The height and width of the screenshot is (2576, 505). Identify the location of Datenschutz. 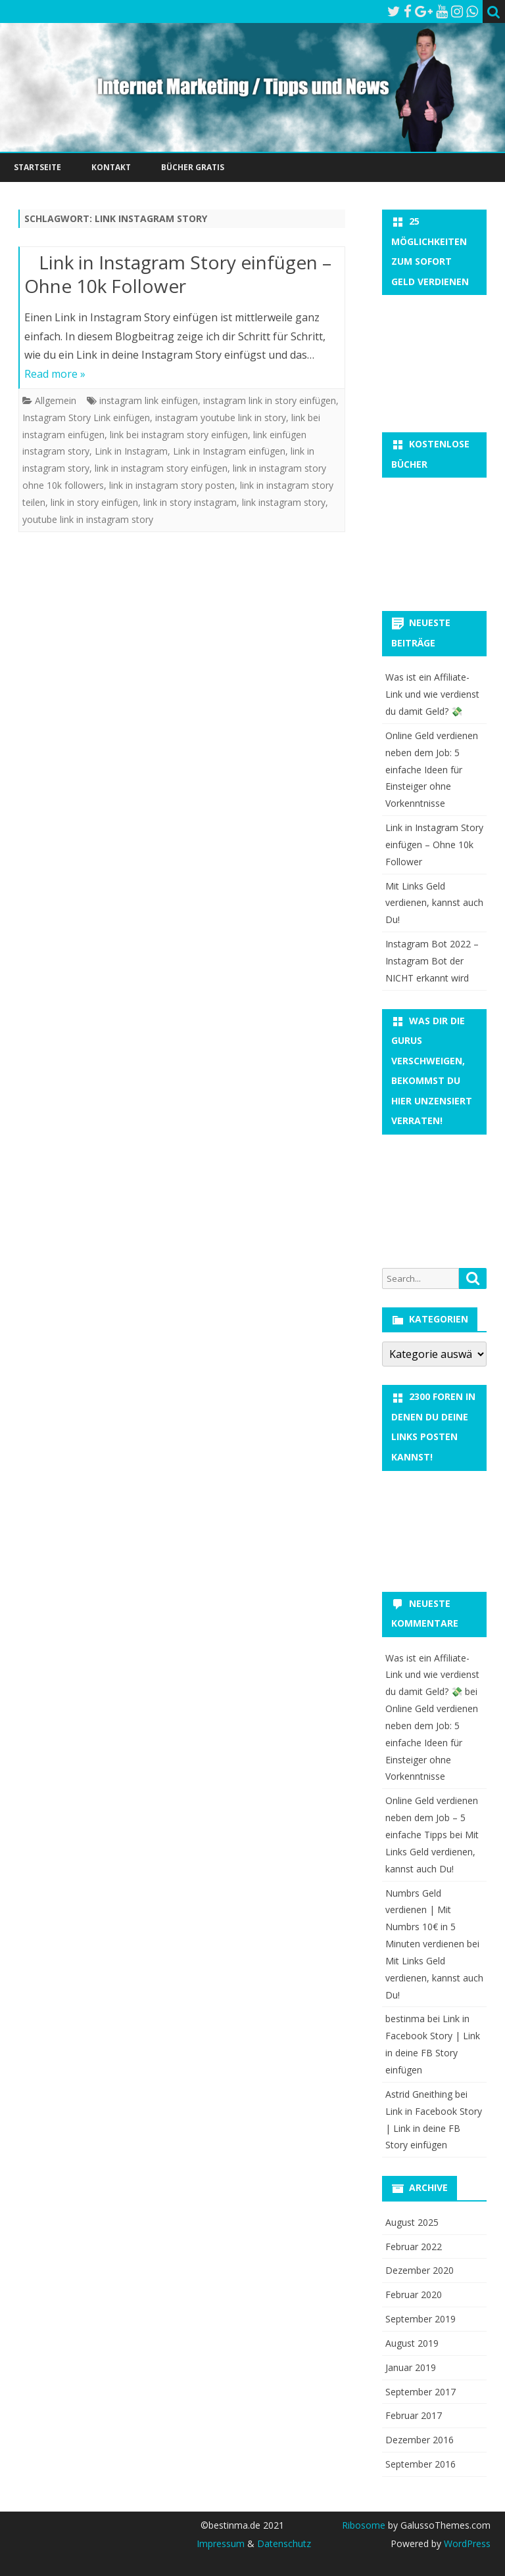
(284, 2543).